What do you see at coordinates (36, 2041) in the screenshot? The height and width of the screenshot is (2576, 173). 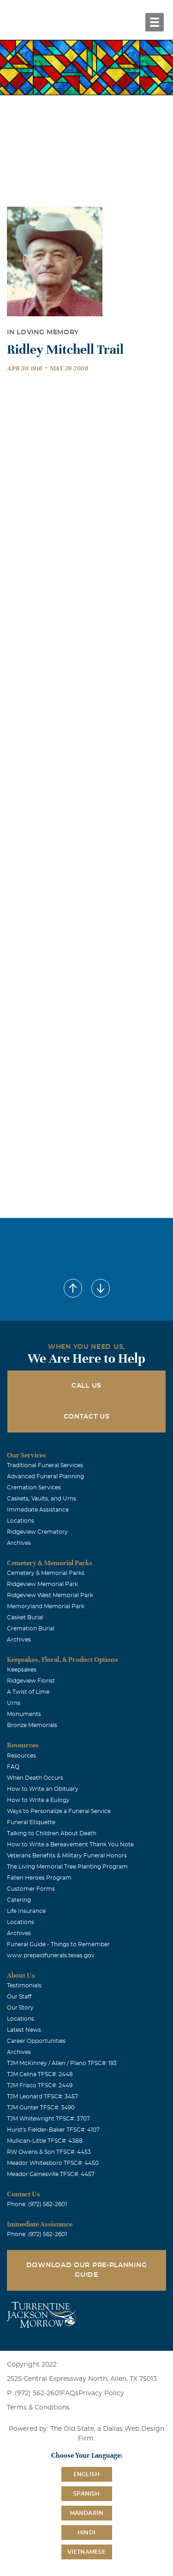 I see `Career Opportunities` at bounding box center [36, 2041].